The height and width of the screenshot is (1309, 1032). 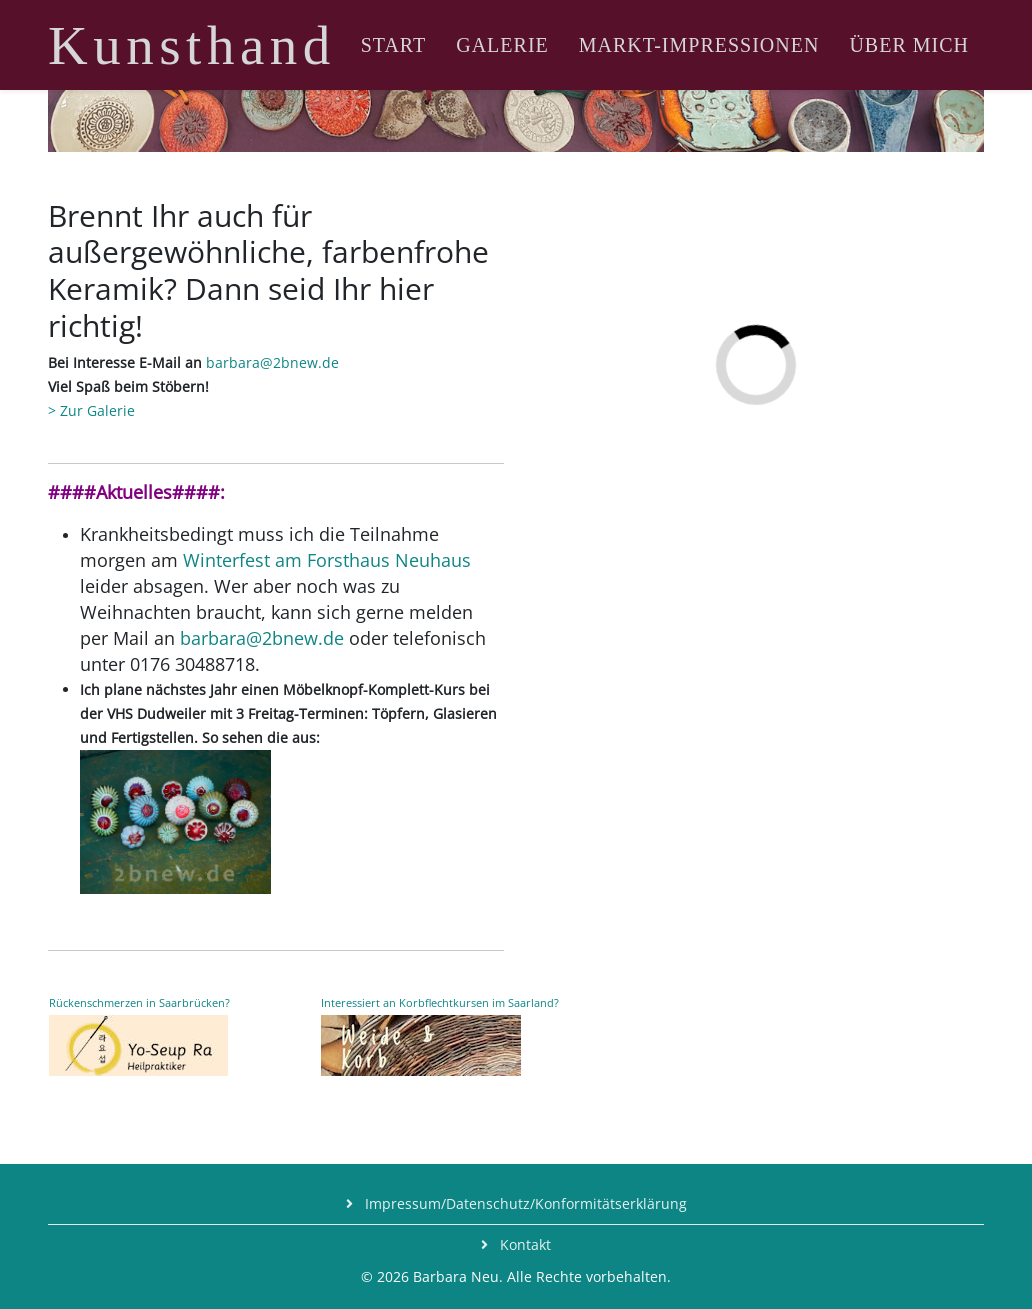 What do you see at coordinates (139, 1003) in the screenshot?
I see `Rückenschmerzen in Saarbrücken?` at bounding box center [139, 1003].